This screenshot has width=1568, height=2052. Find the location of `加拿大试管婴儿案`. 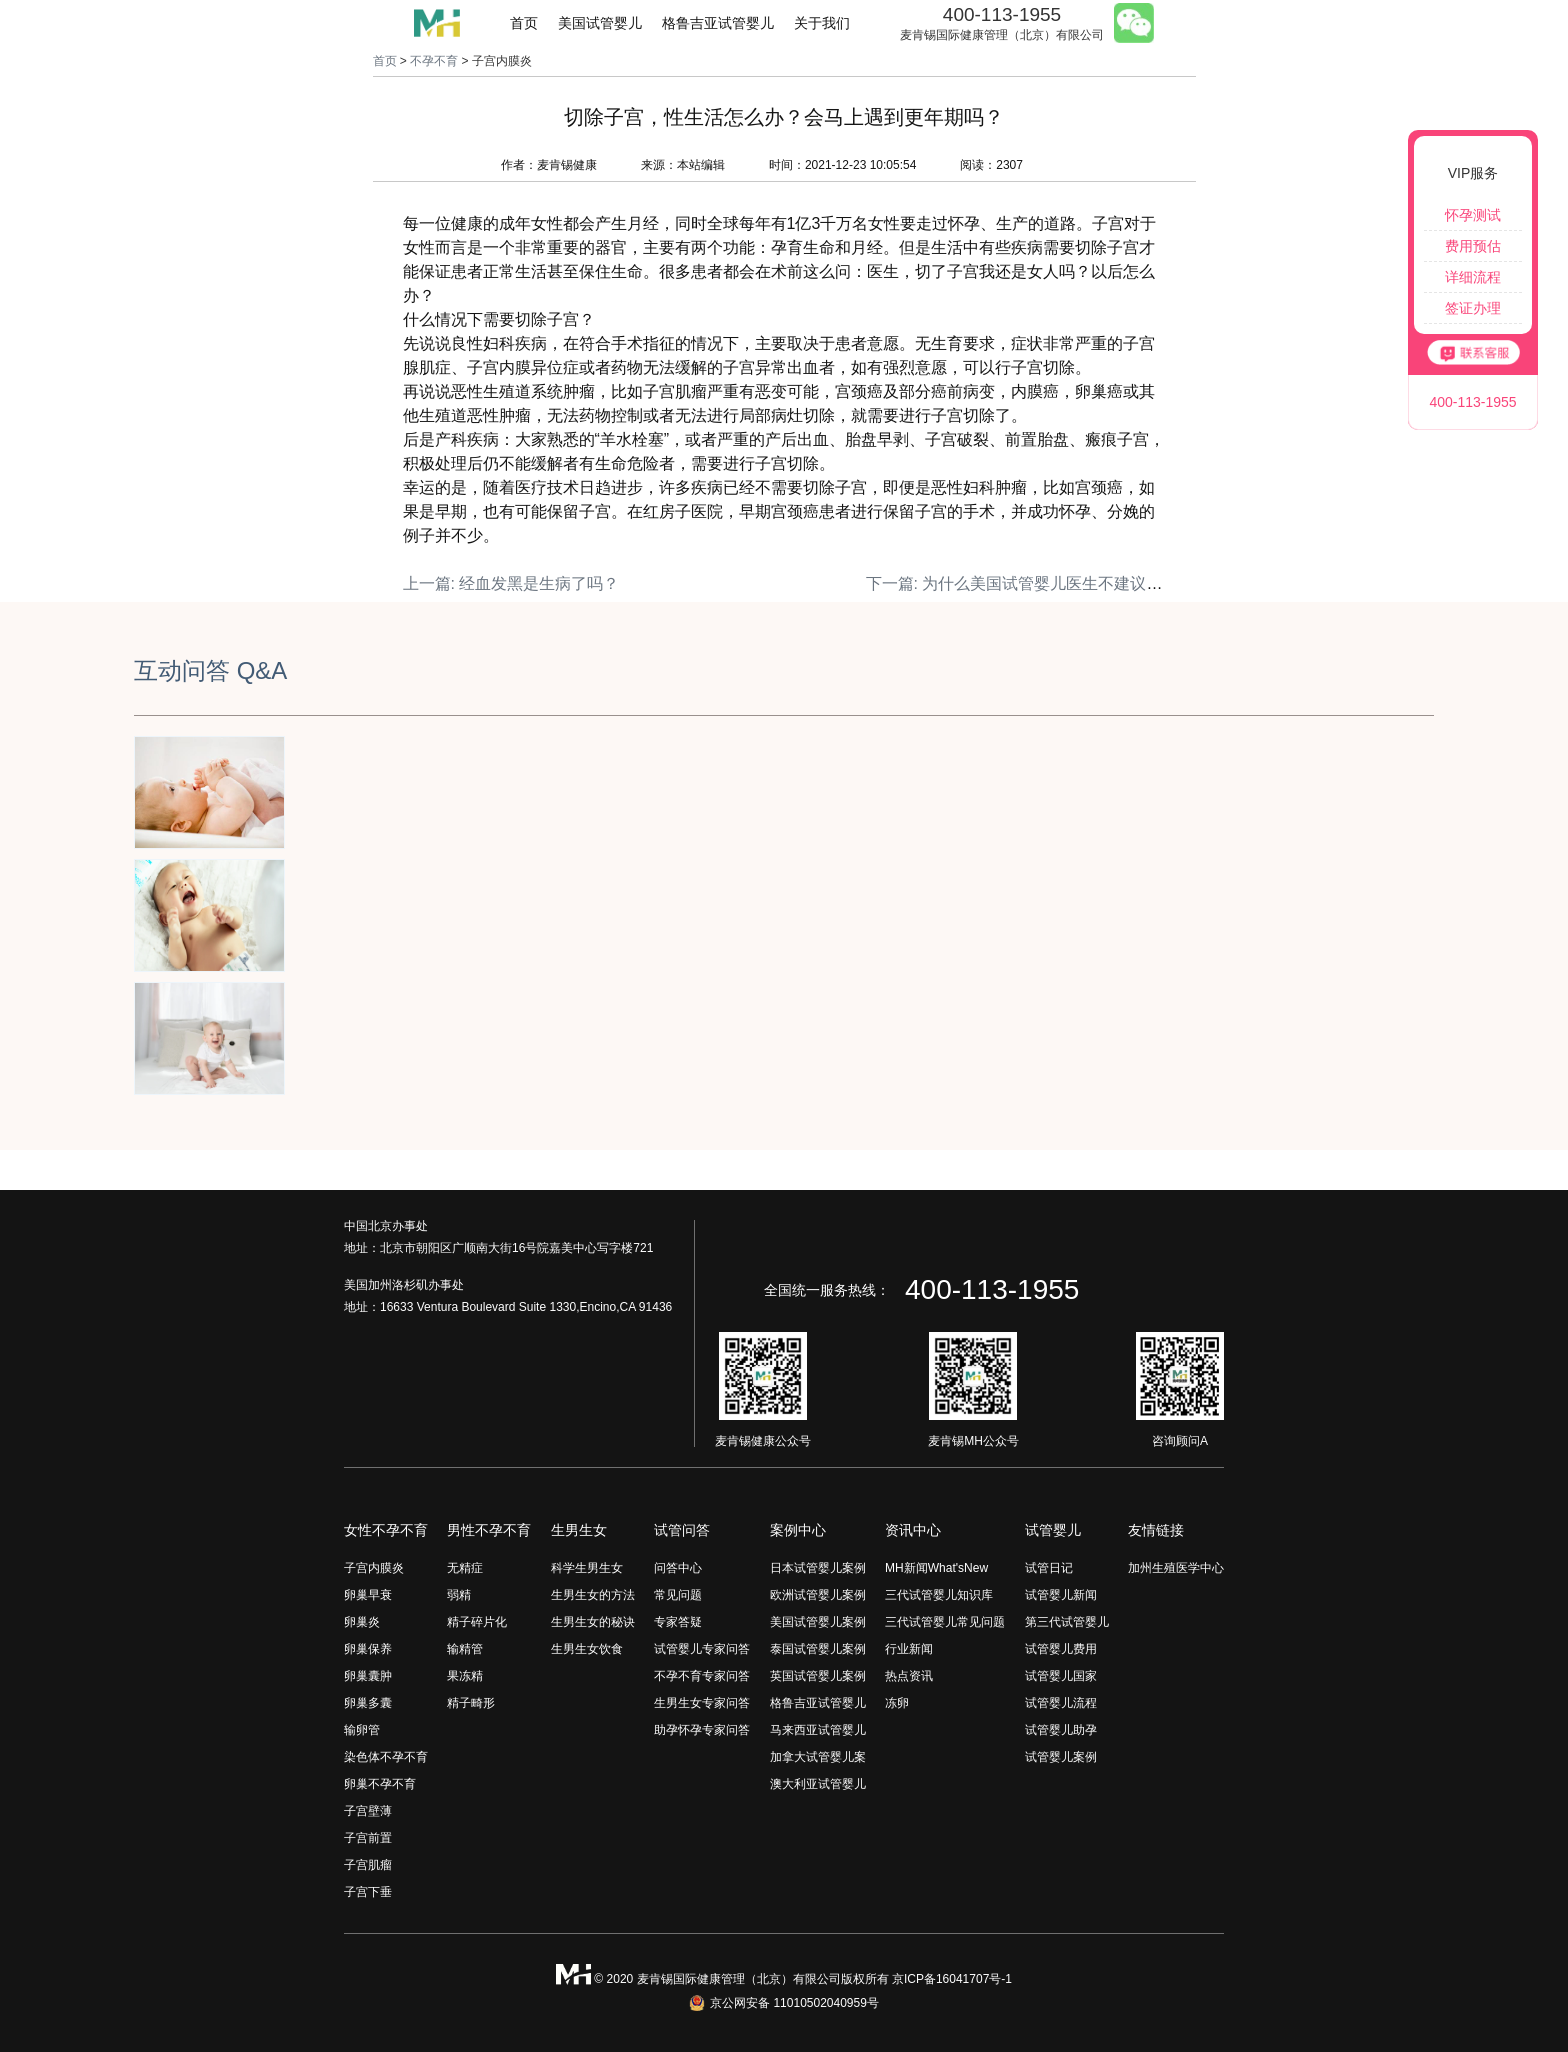

加拿大试管婴儿案 is located at coordinates (818, 1757).